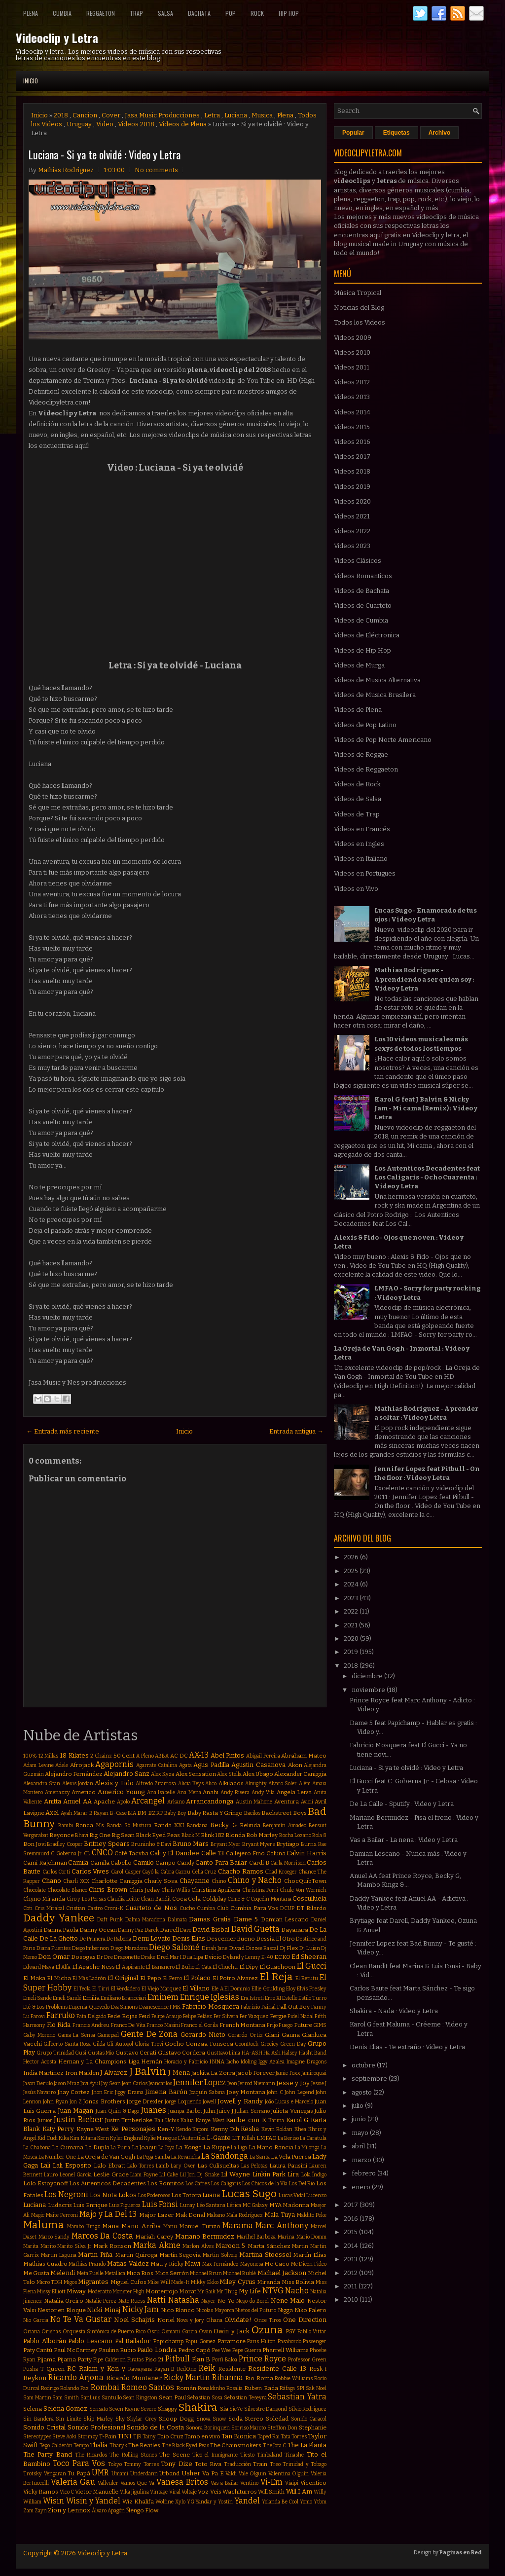  I want to click on Chocolate, so click(34, 1890).